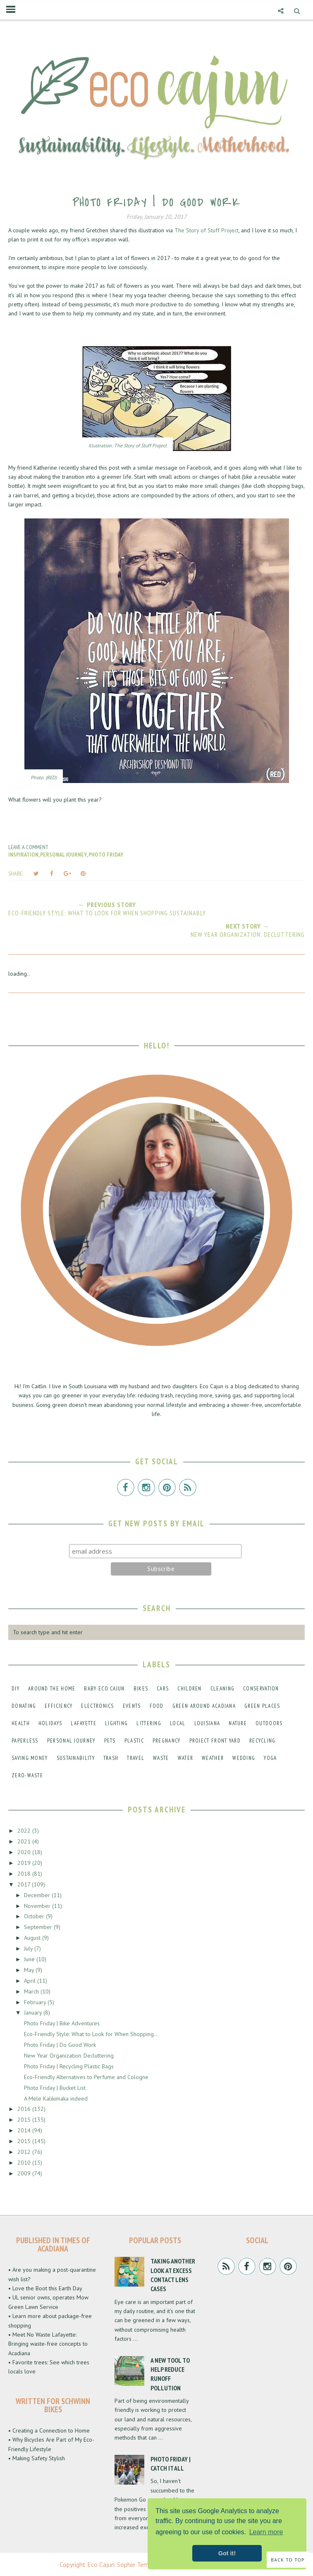 The height and width of the screenshot is (2576, 313). I want to click on Photo Friday | Do Good Work, so click(60, 2044).